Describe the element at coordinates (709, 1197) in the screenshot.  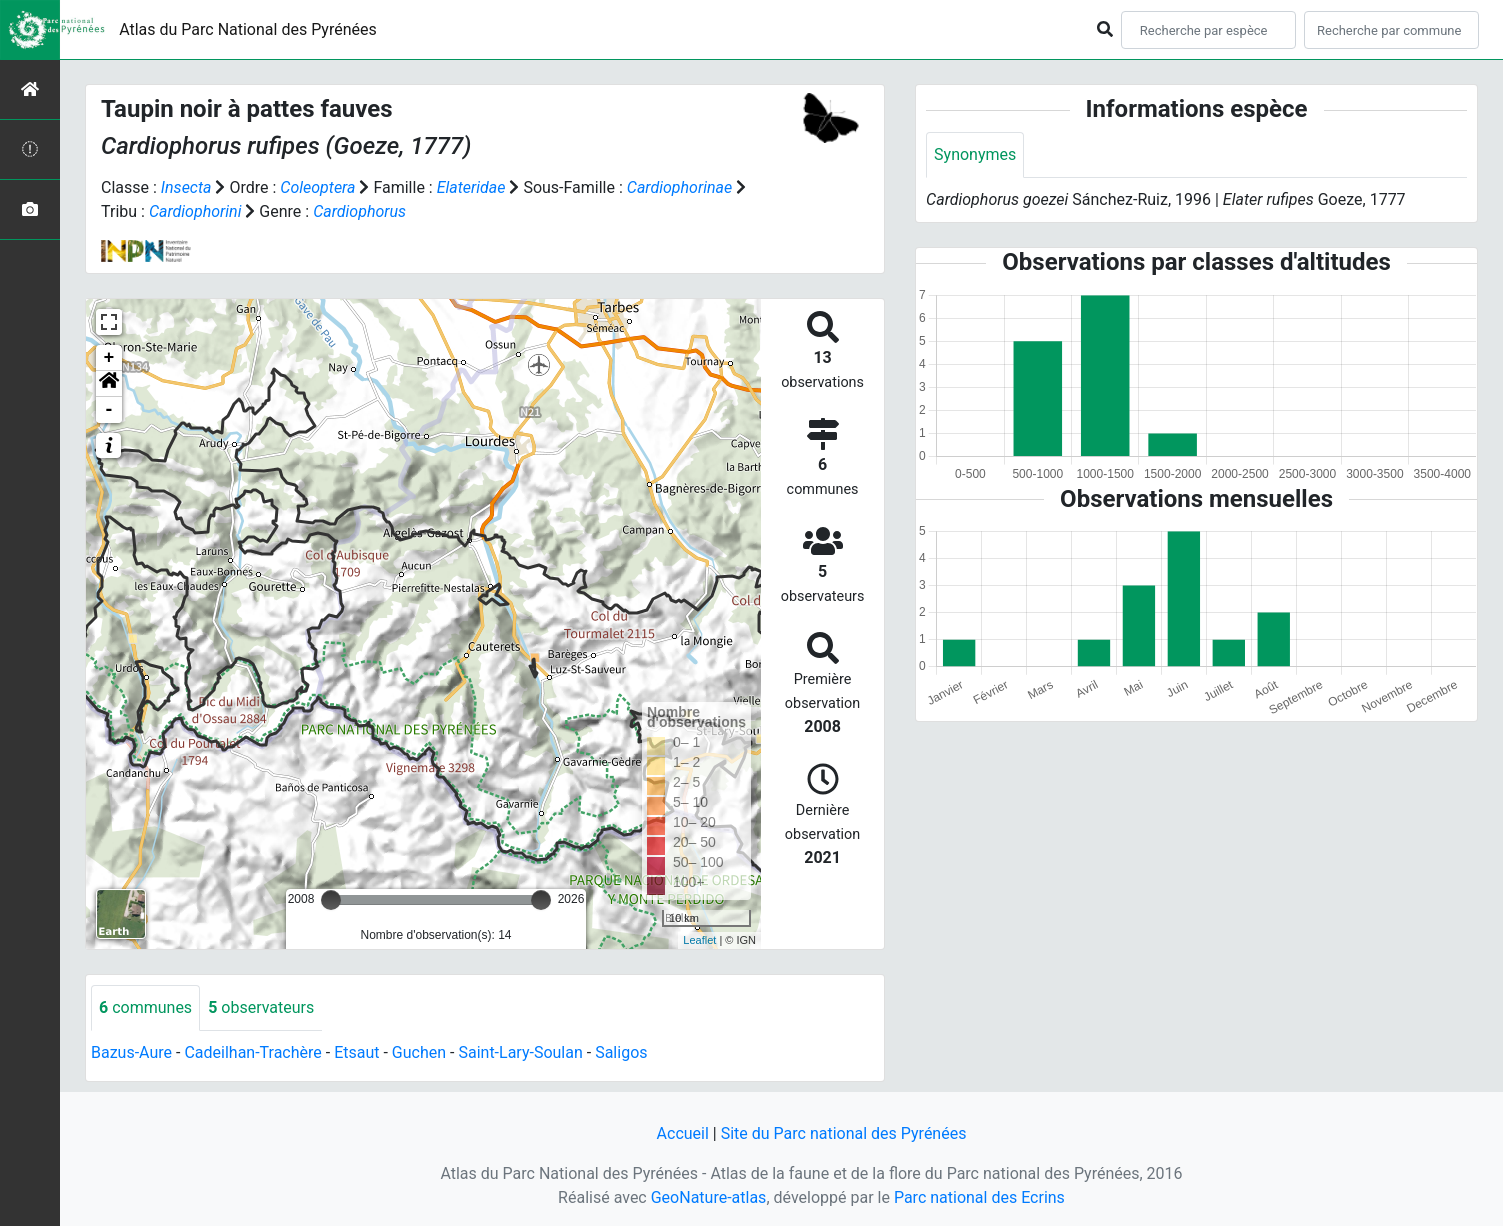
I see `GeoNature-atlas` at that location.